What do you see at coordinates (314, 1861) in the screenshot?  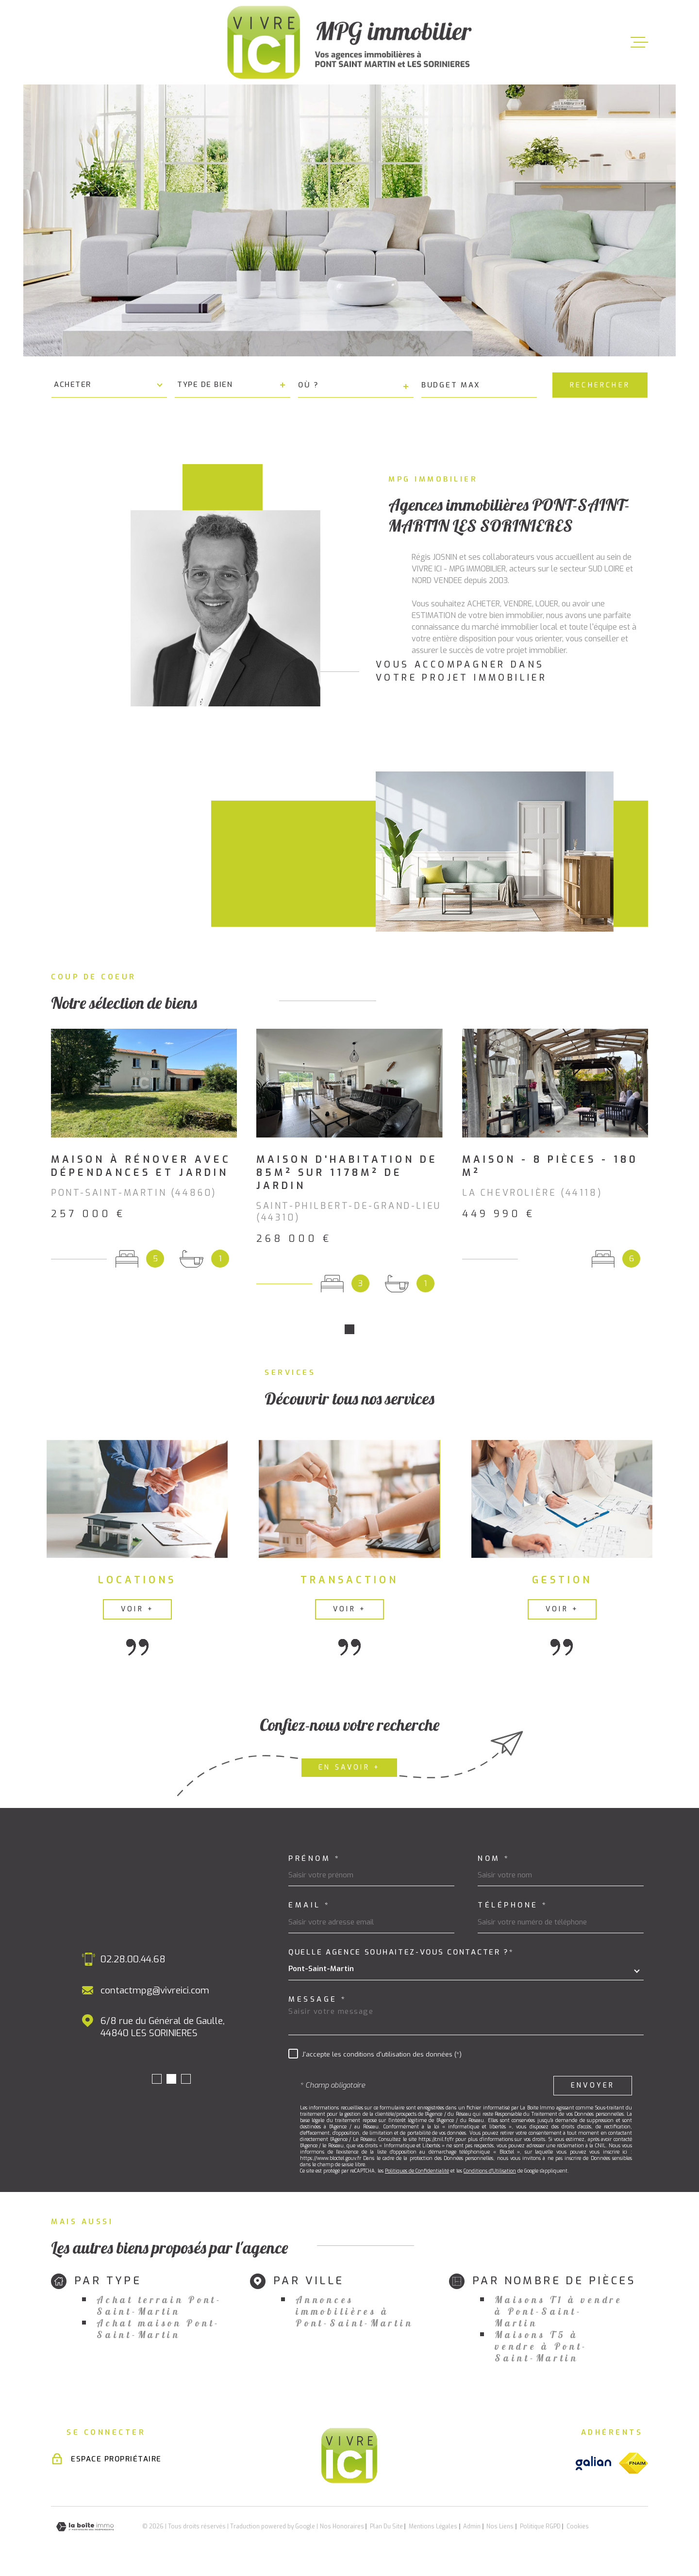 I see `Prénom *` at bounding box center [314, 1861].